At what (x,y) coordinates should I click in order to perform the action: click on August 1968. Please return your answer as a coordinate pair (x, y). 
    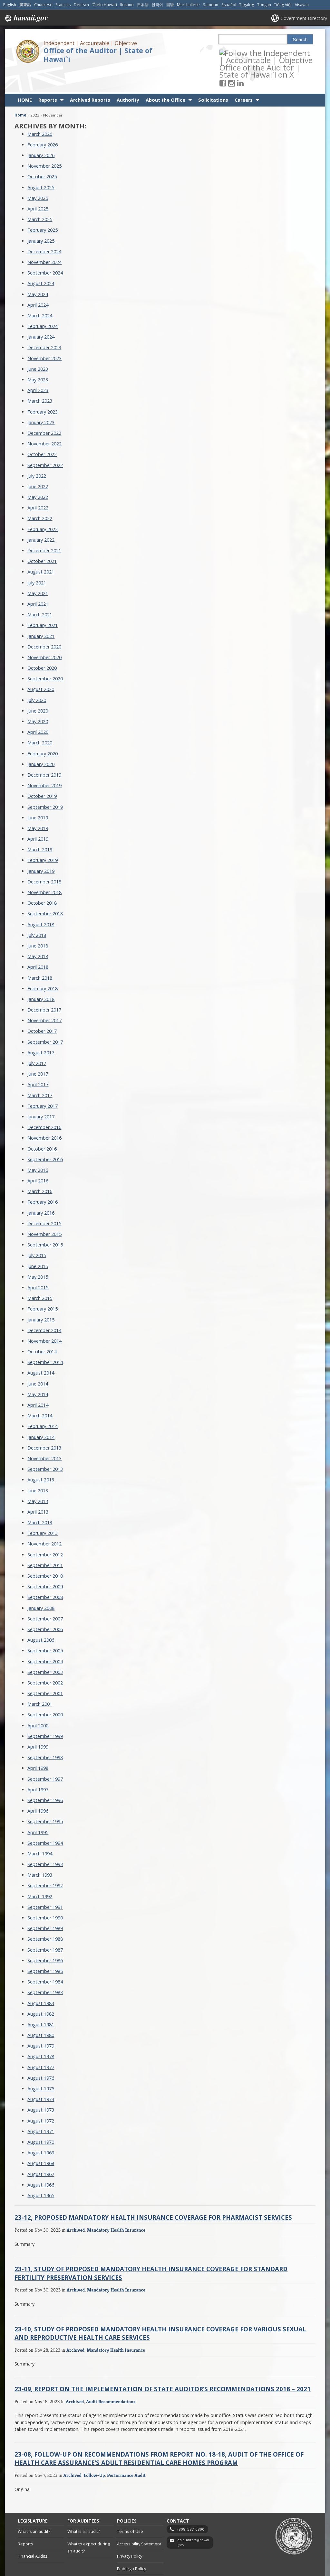
    Looking at the image, I should click on (40, 2140).